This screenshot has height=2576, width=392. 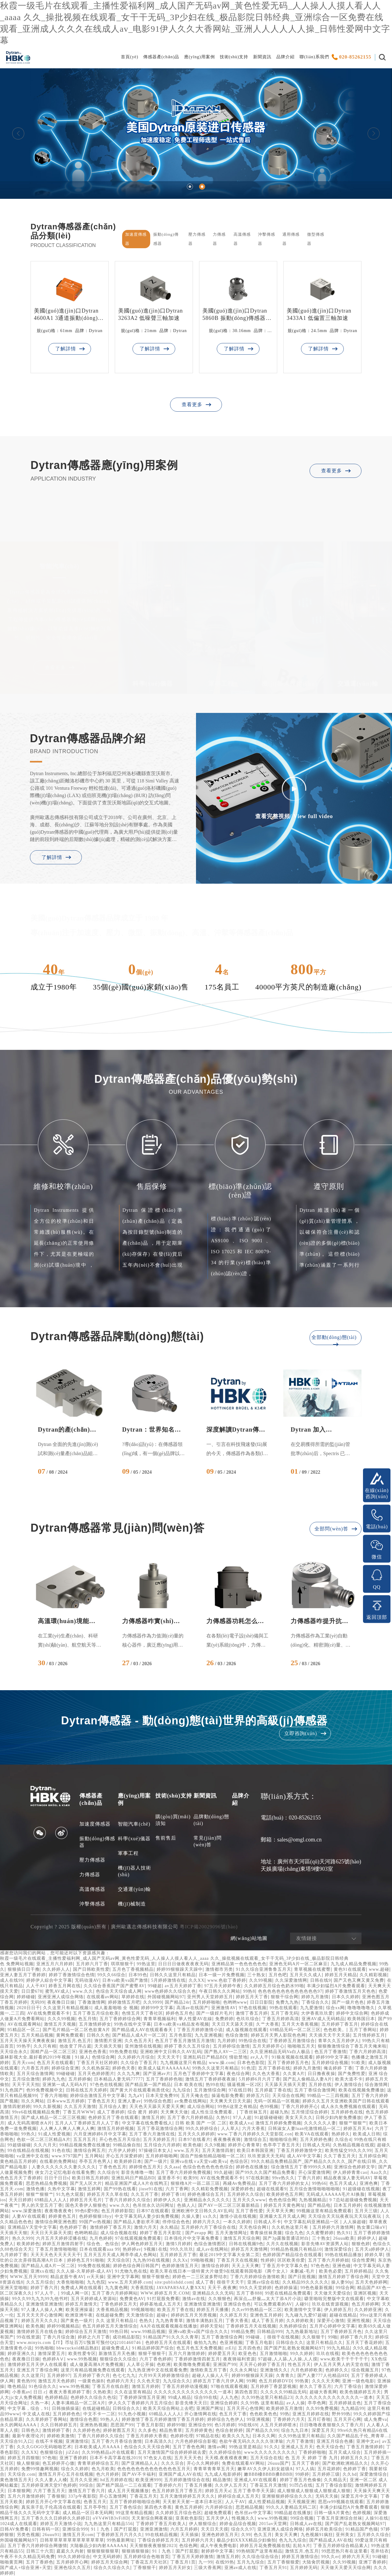 I want to click on 五月婷庭丁香在线, so click(x=273, y=2090).